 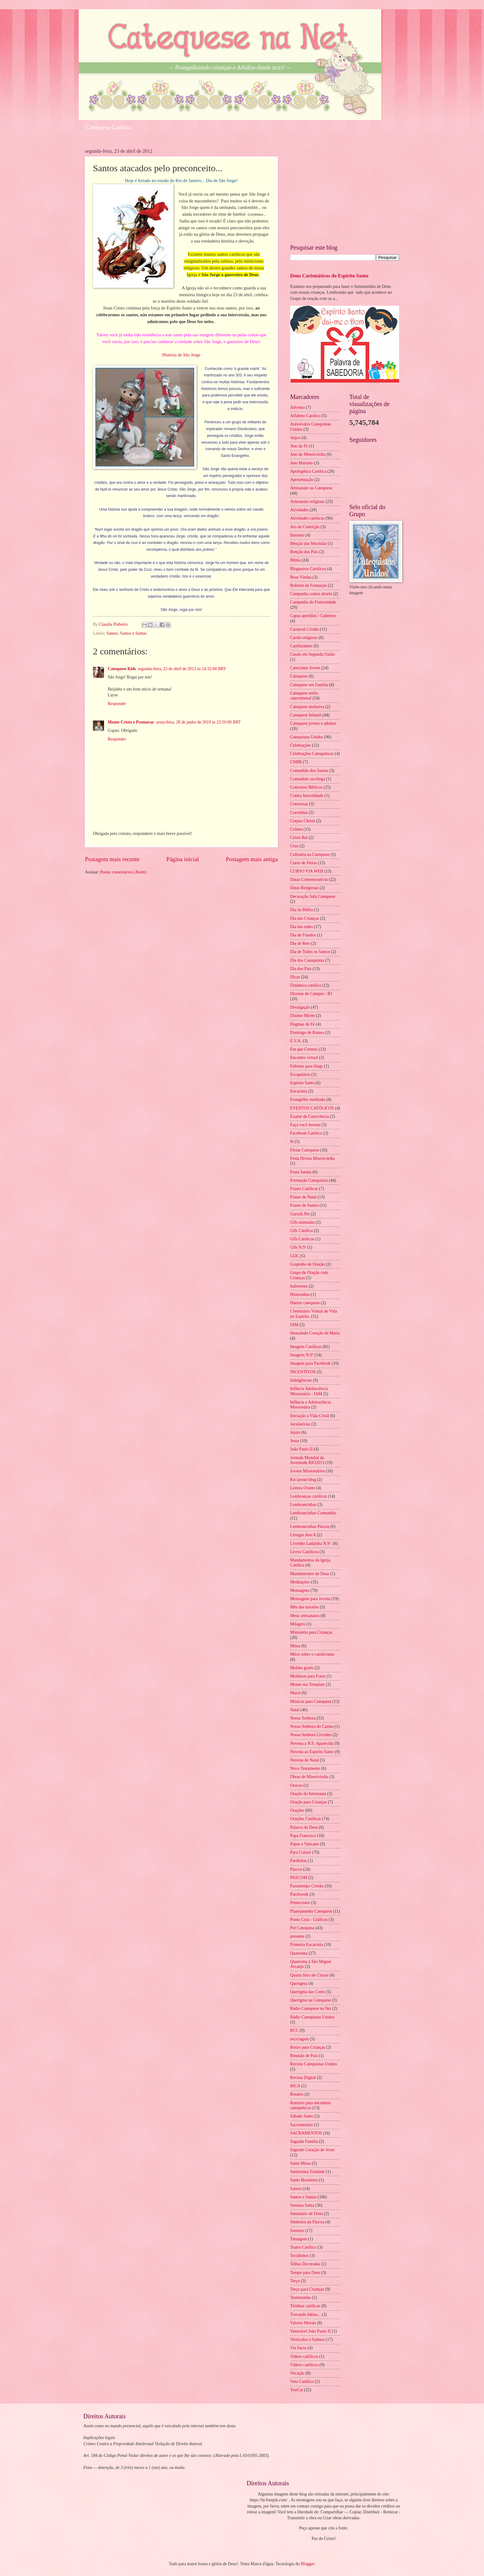 I want to click on Comunhão sacrílega, so click(x=307, y=779).